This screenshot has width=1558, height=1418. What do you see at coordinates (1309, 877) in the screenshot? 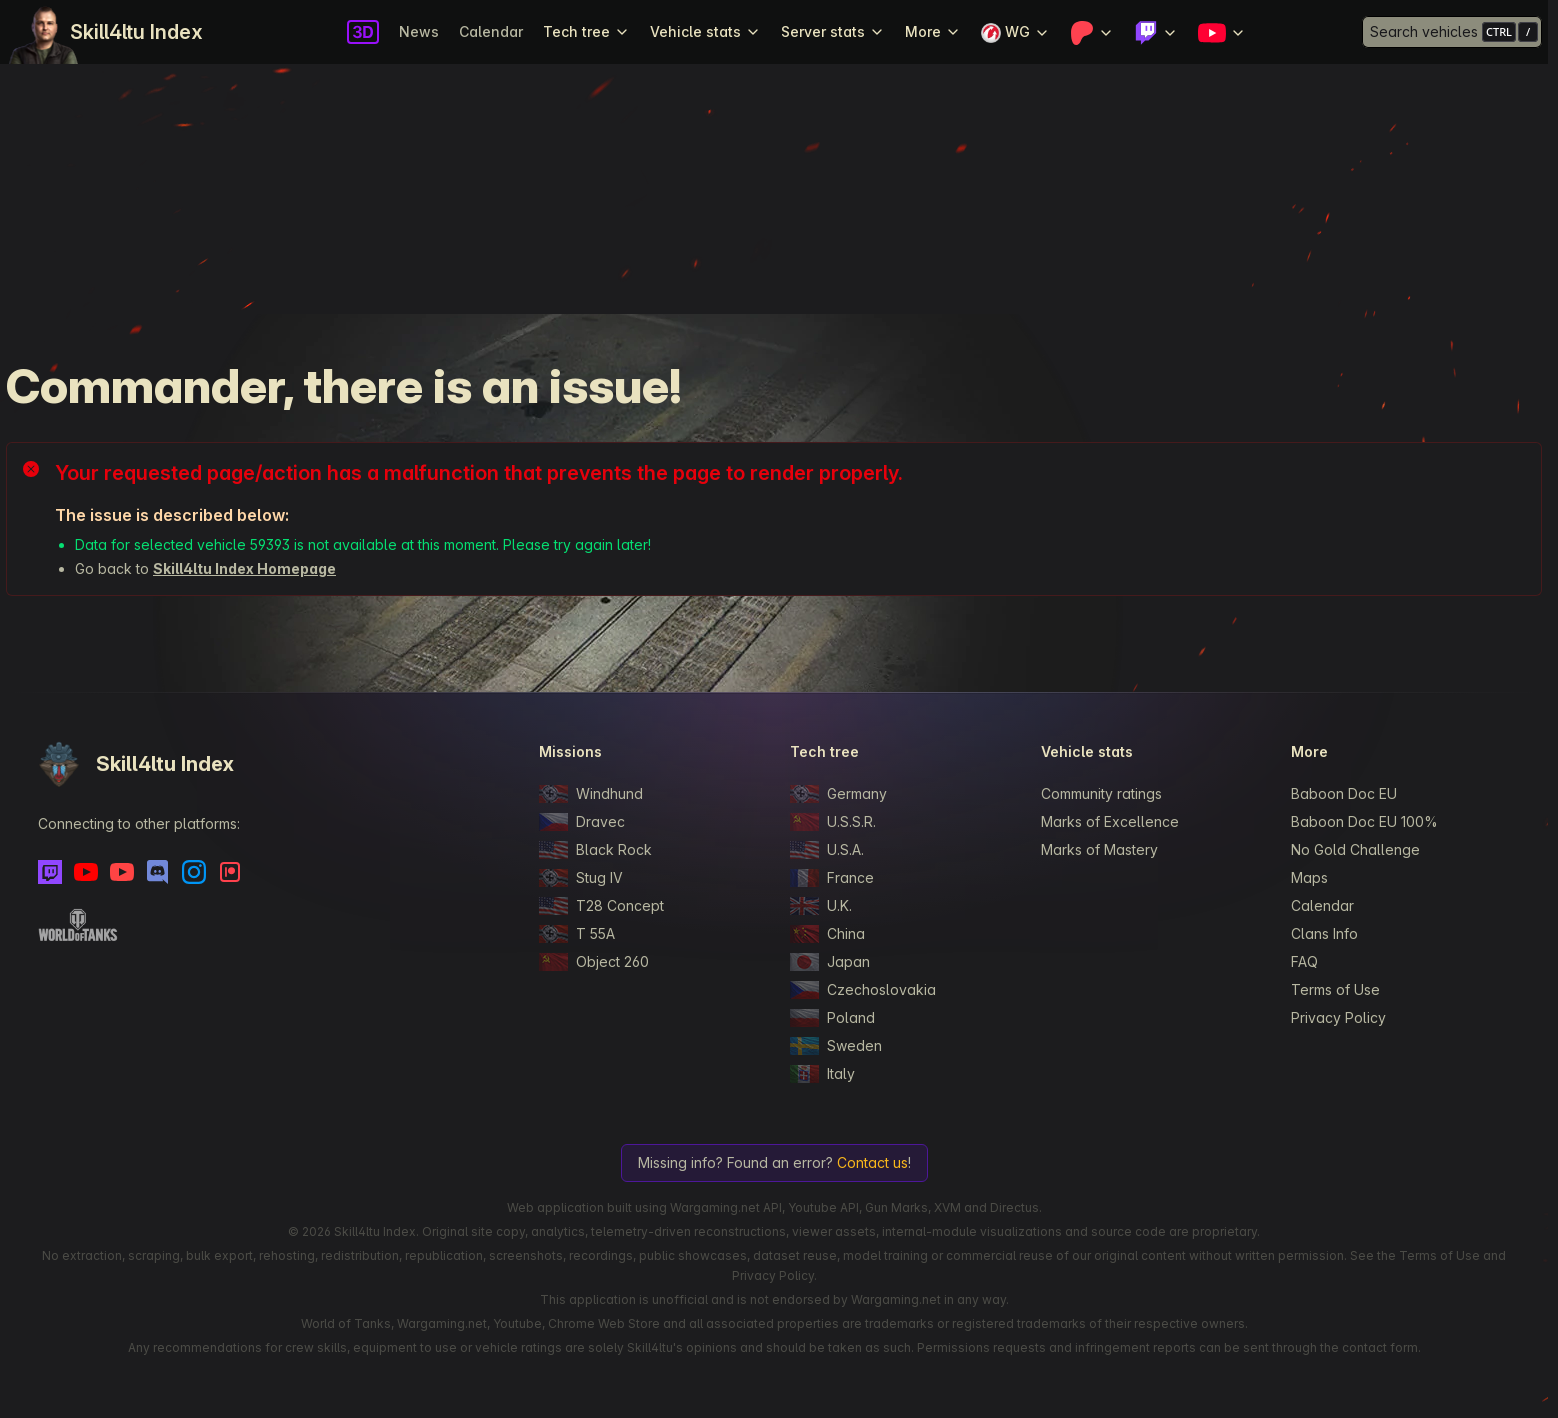
I see `Maps` at bounding box center [1309, 877].